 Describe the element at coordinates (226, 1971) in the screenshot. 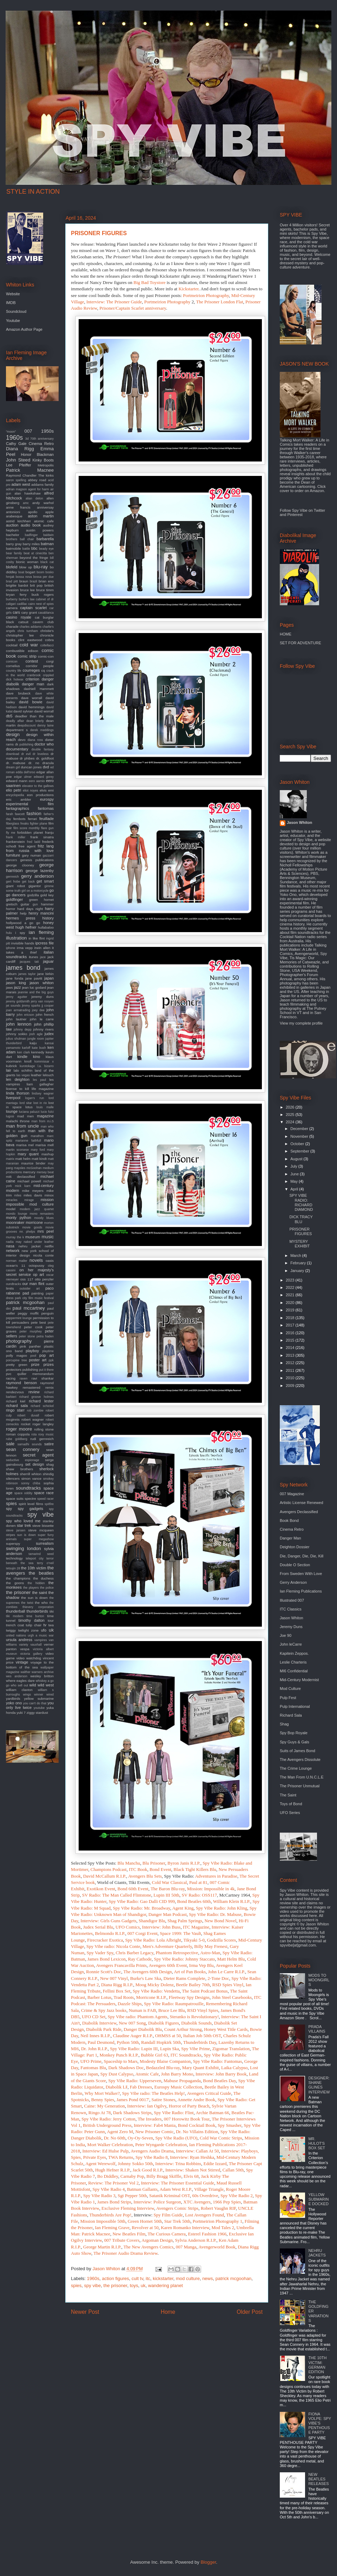

I see `John Le Carre R.I.P.` at that location.